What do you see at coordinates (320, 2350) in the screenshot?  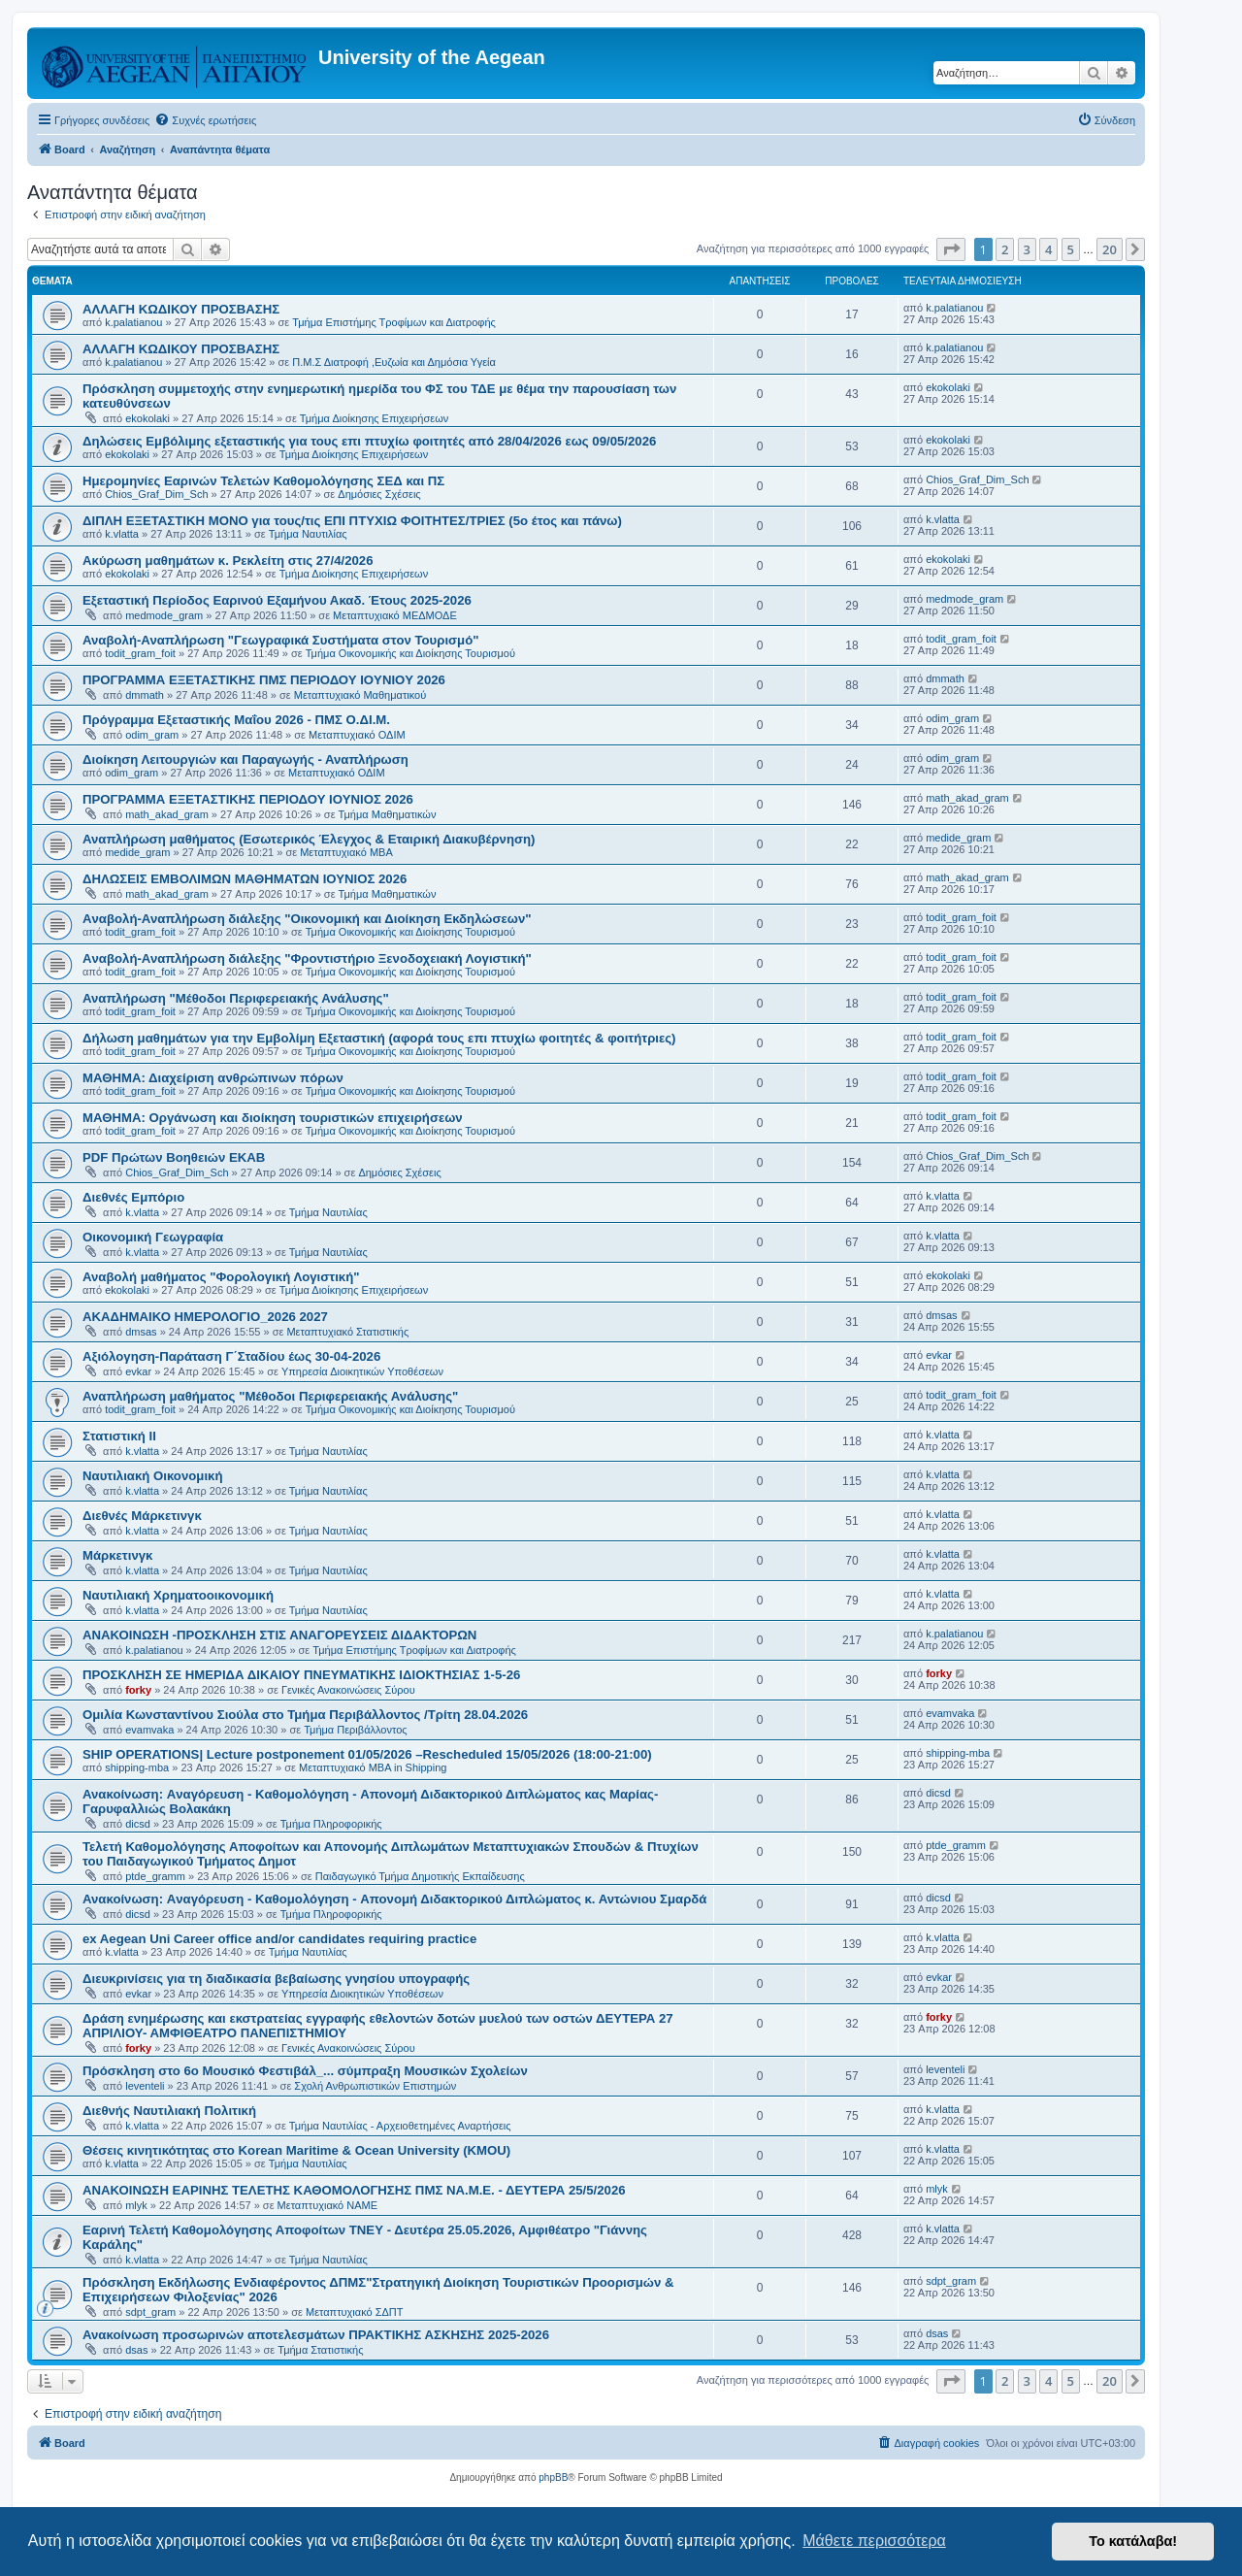 I see `Τμήμα Στατιστικής` at bounding box center [320, 2350].